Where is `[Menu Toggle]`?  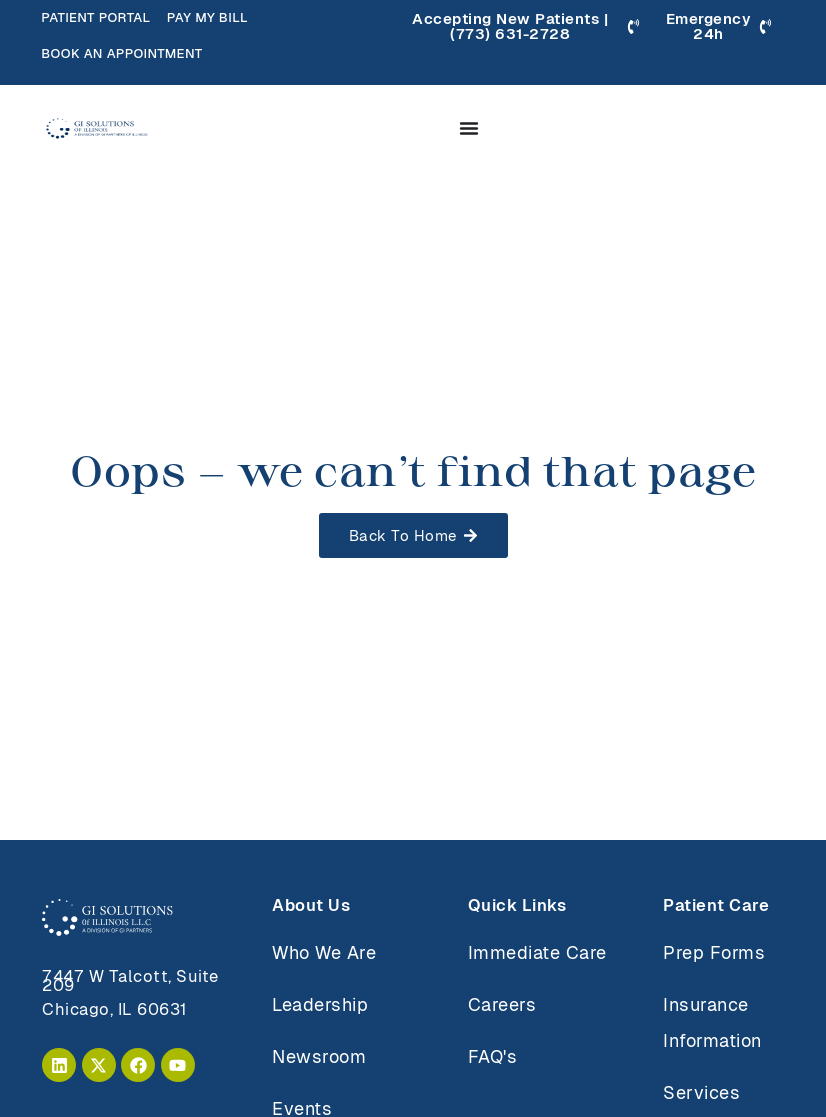
[Menu Toggle] is located at coordinates (469, 128).